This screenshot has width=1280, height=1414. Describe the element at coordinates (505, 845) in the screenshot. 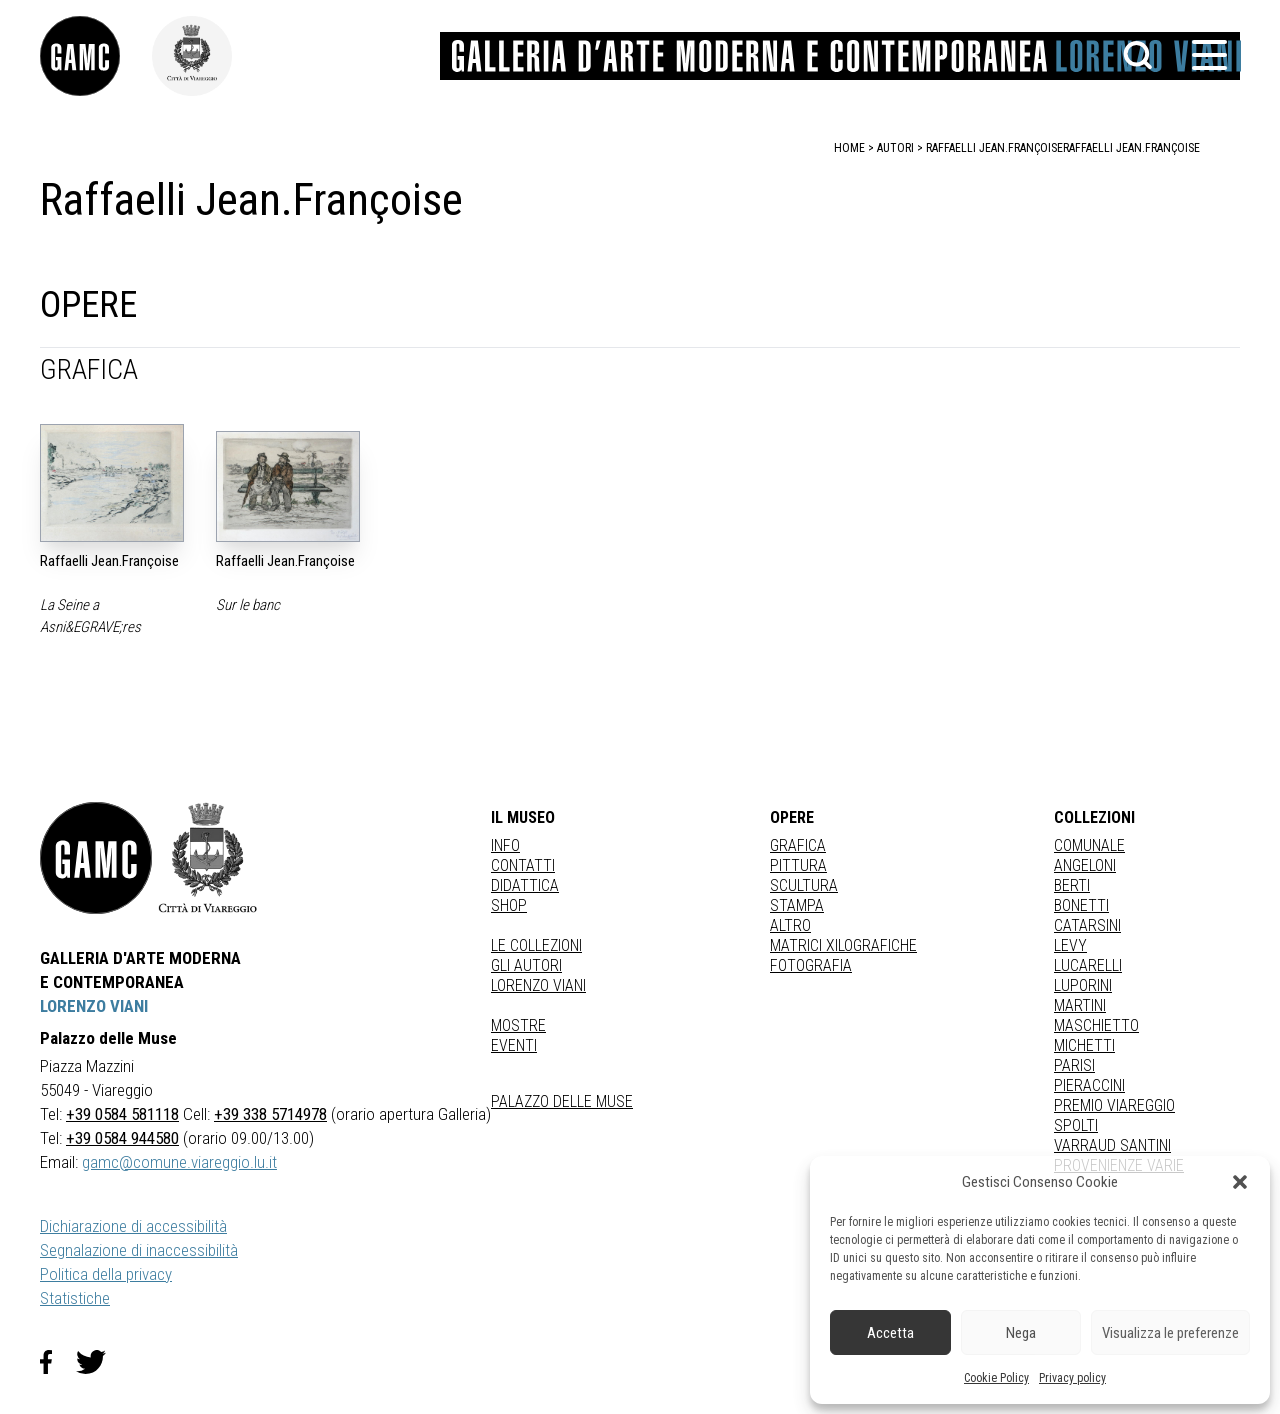

I see `Info` at that location.